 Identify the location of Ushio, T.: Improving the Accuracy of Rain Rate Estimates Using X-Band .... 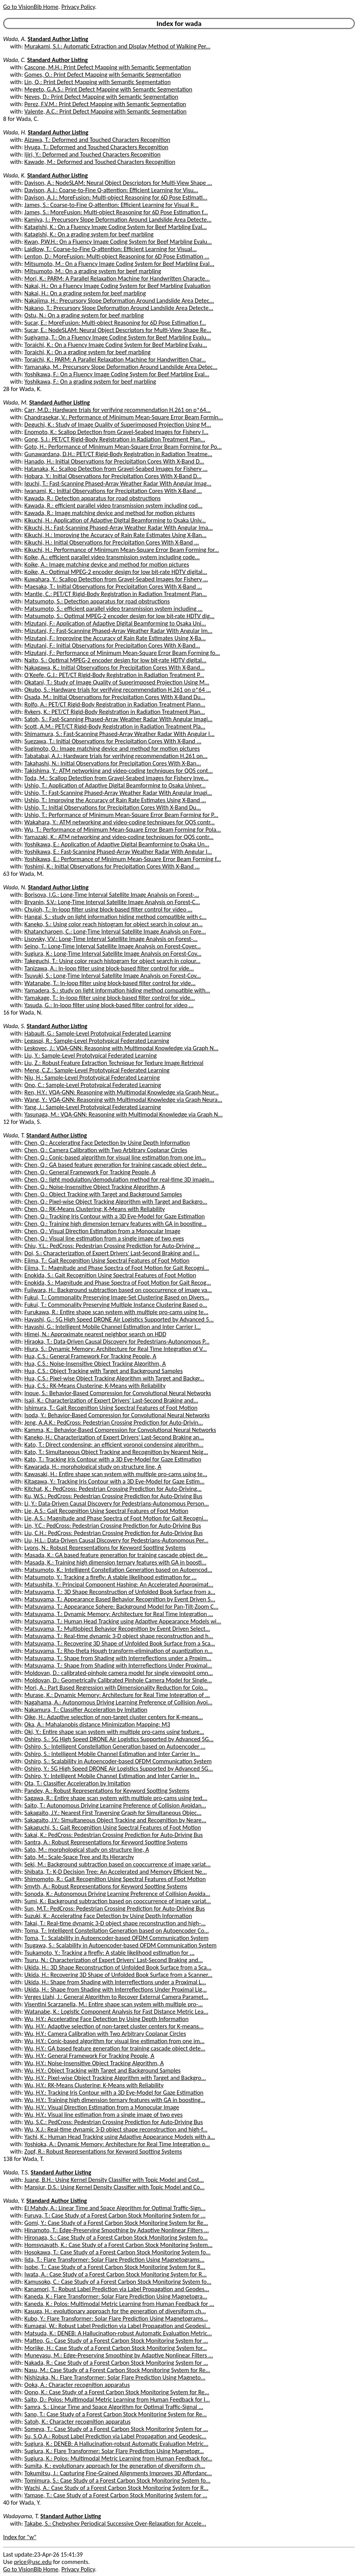
(115, 800).